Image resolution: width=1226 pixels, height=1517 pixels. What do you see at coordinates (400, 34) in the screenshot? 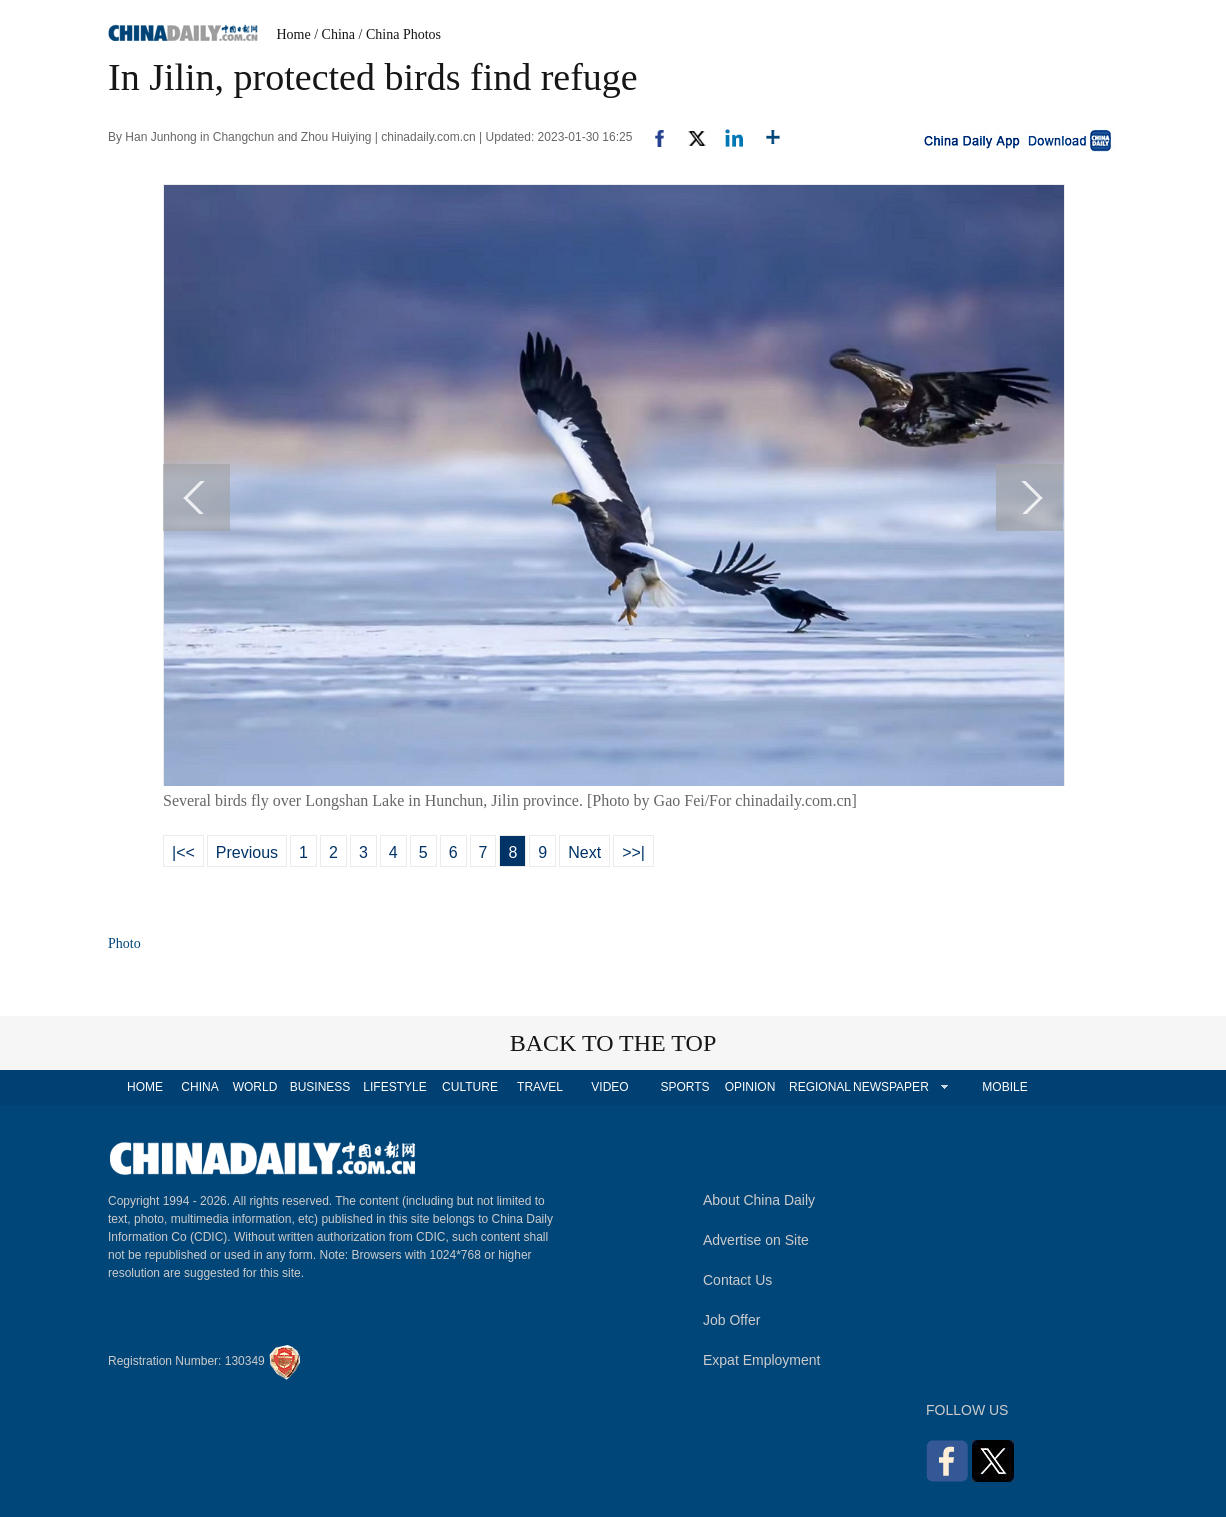
I see `/ China Photos` at bounding box center [400, 34].